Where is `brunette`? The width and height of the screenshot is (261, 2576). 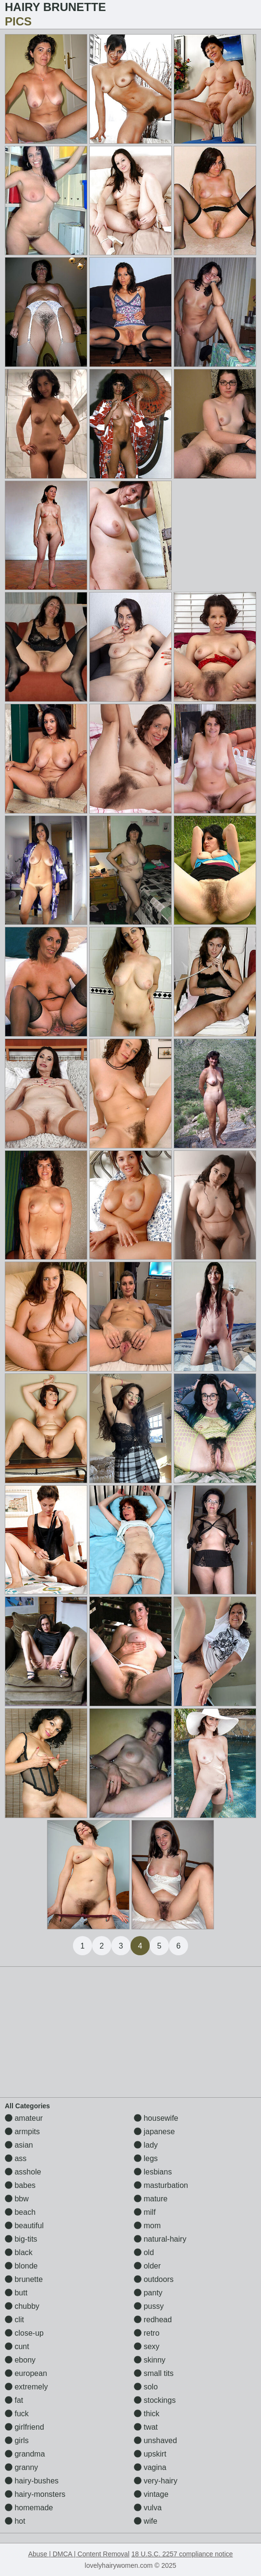 brunette is located at coordinates (24, 2279).